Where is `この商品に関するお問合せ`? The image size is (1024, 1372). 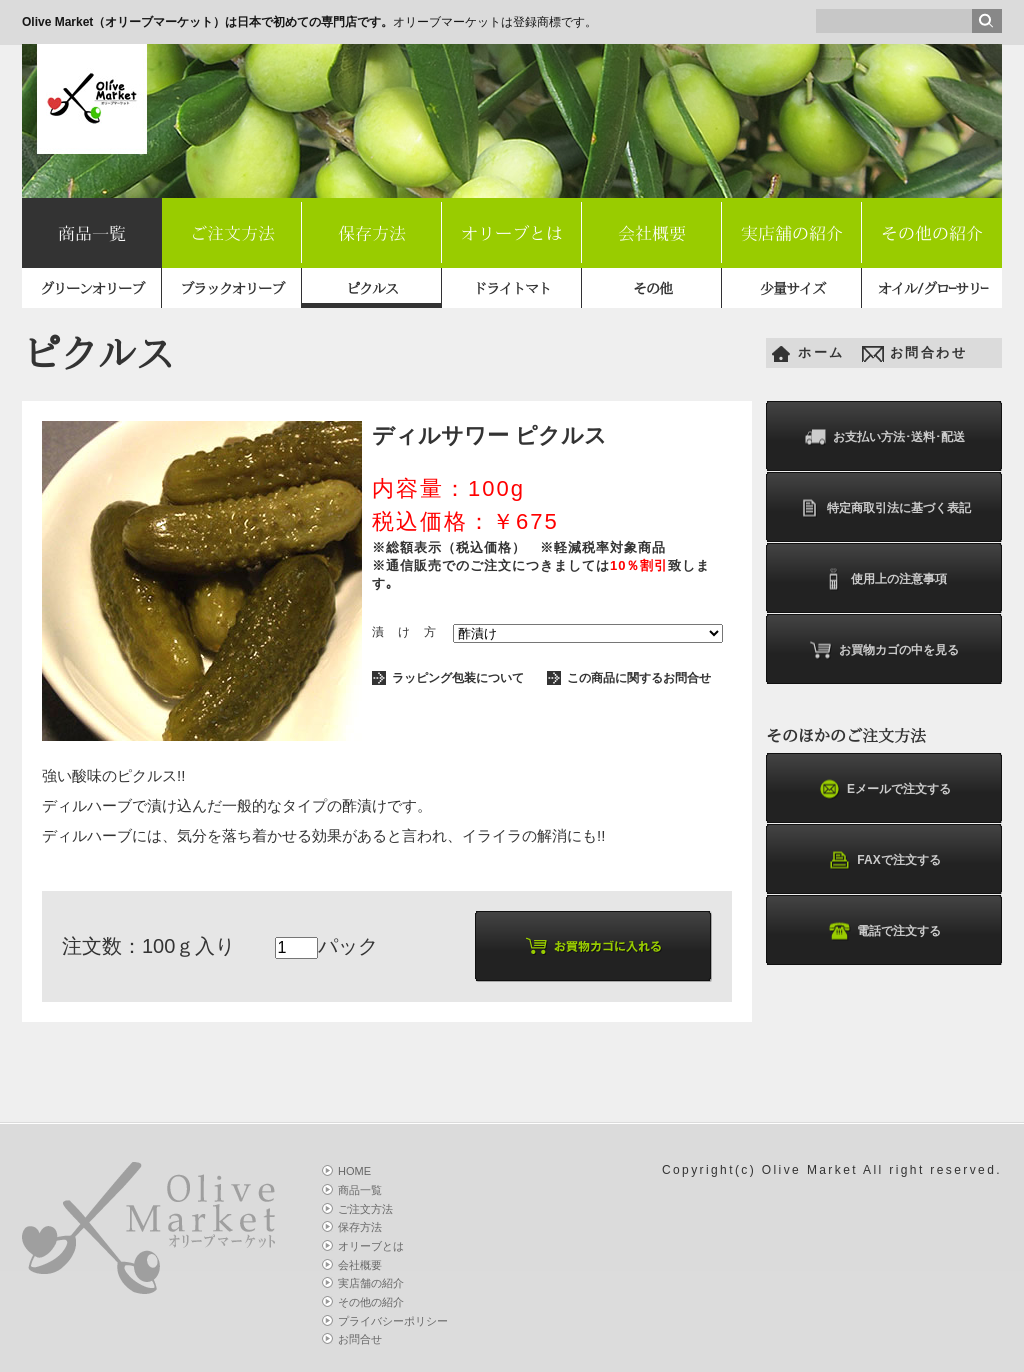
この商品に関するお問合せ is located at coordinates (639, 678).